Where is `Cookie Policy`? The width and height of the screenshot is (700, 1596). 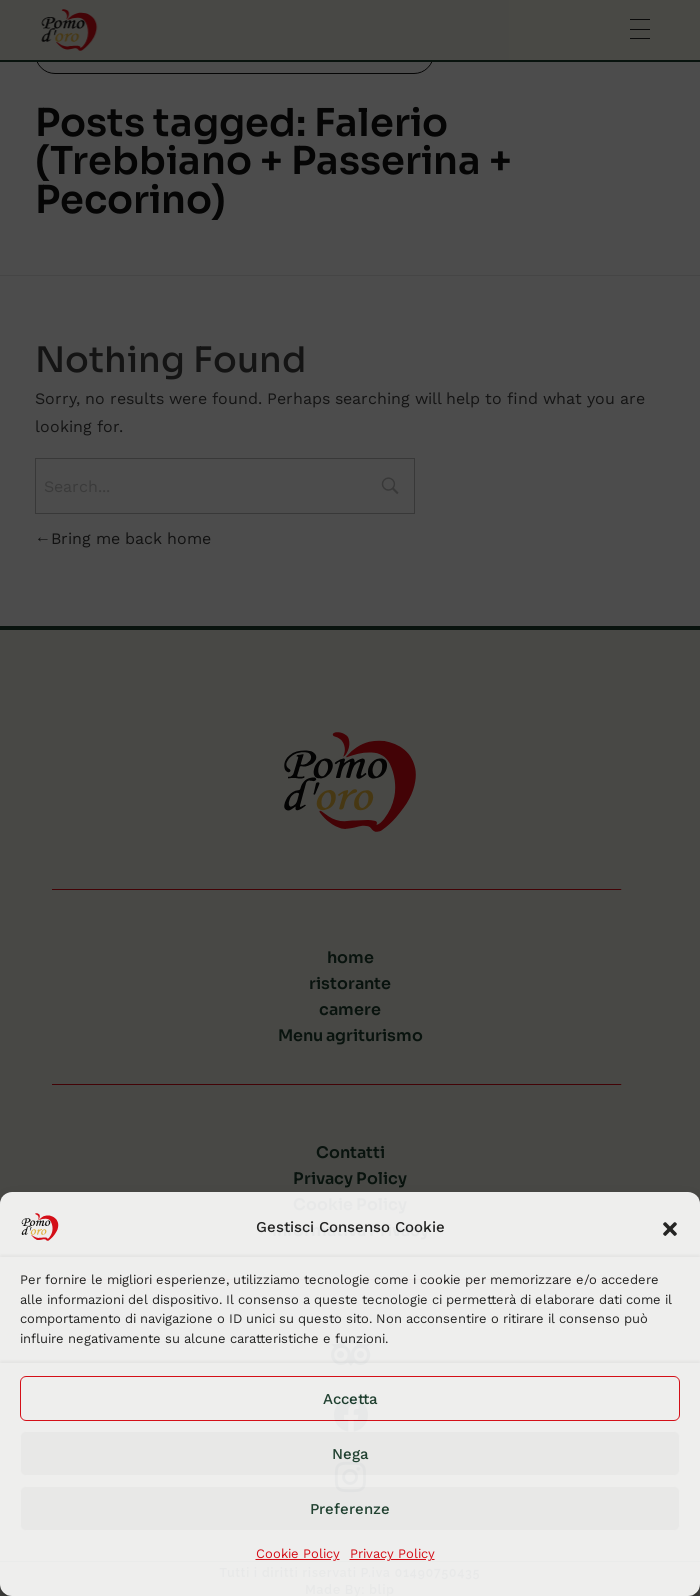 Cookie Policy is located at coordinates (298, 1553).